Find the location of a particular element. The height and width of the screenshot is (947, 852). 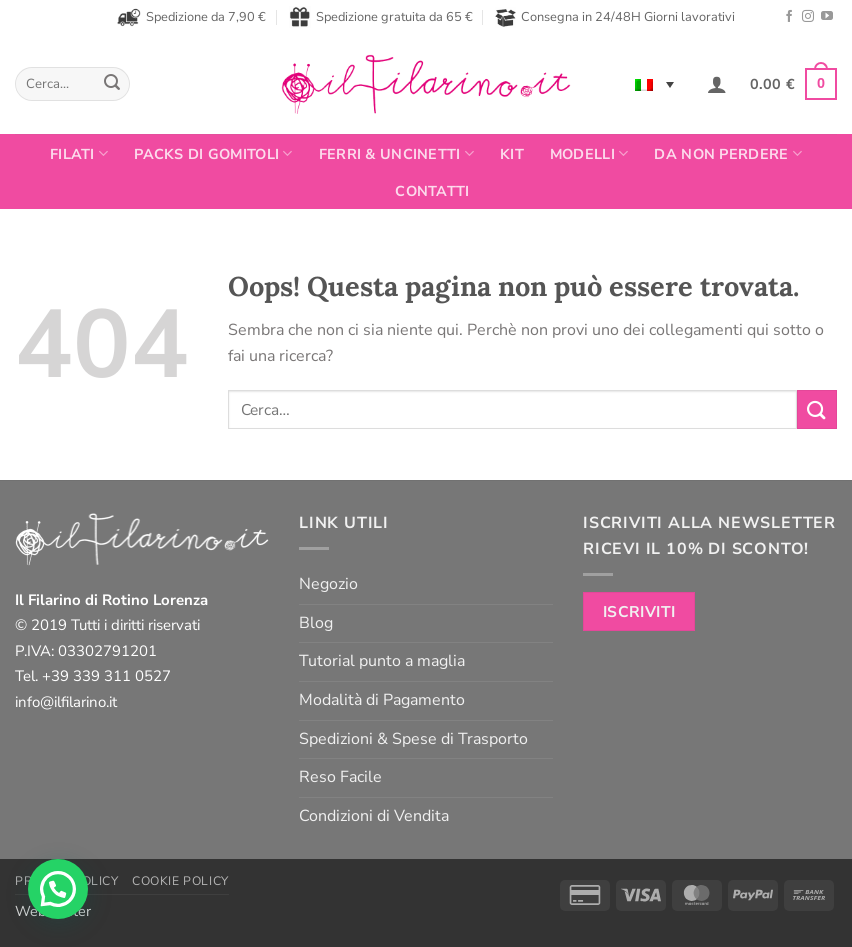

Consegna in 24/48H Giorni lavorativi is located at coordinates (615, 17).